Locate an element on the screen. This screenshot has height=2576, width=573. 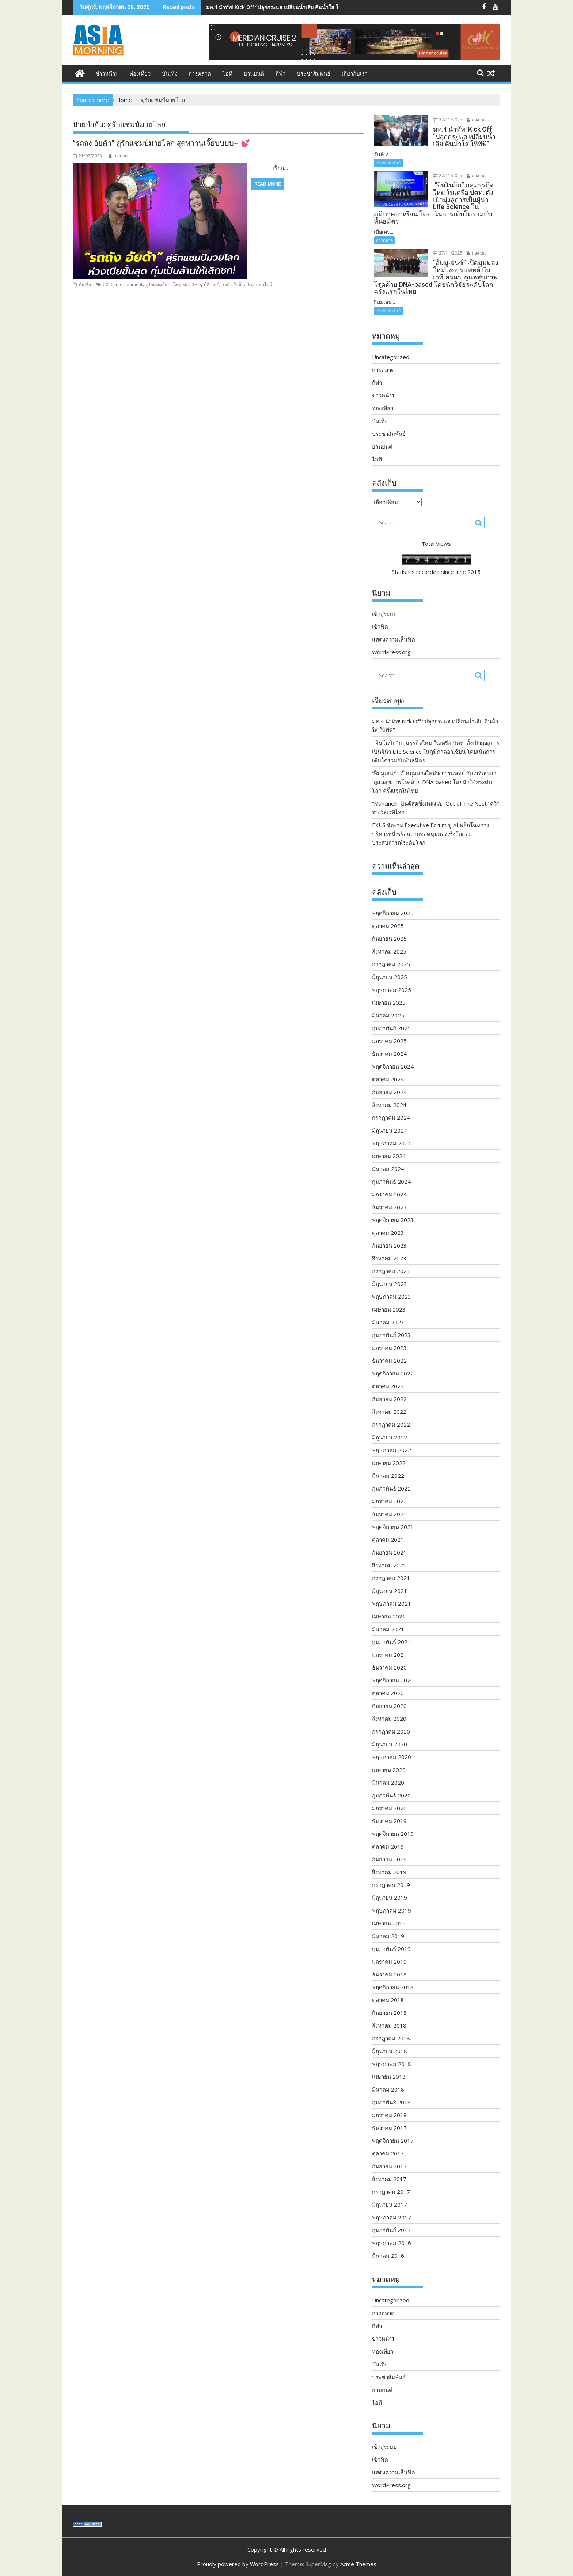
กุมภาพันธ์ 2024 is located at coordinates (391, 1181).